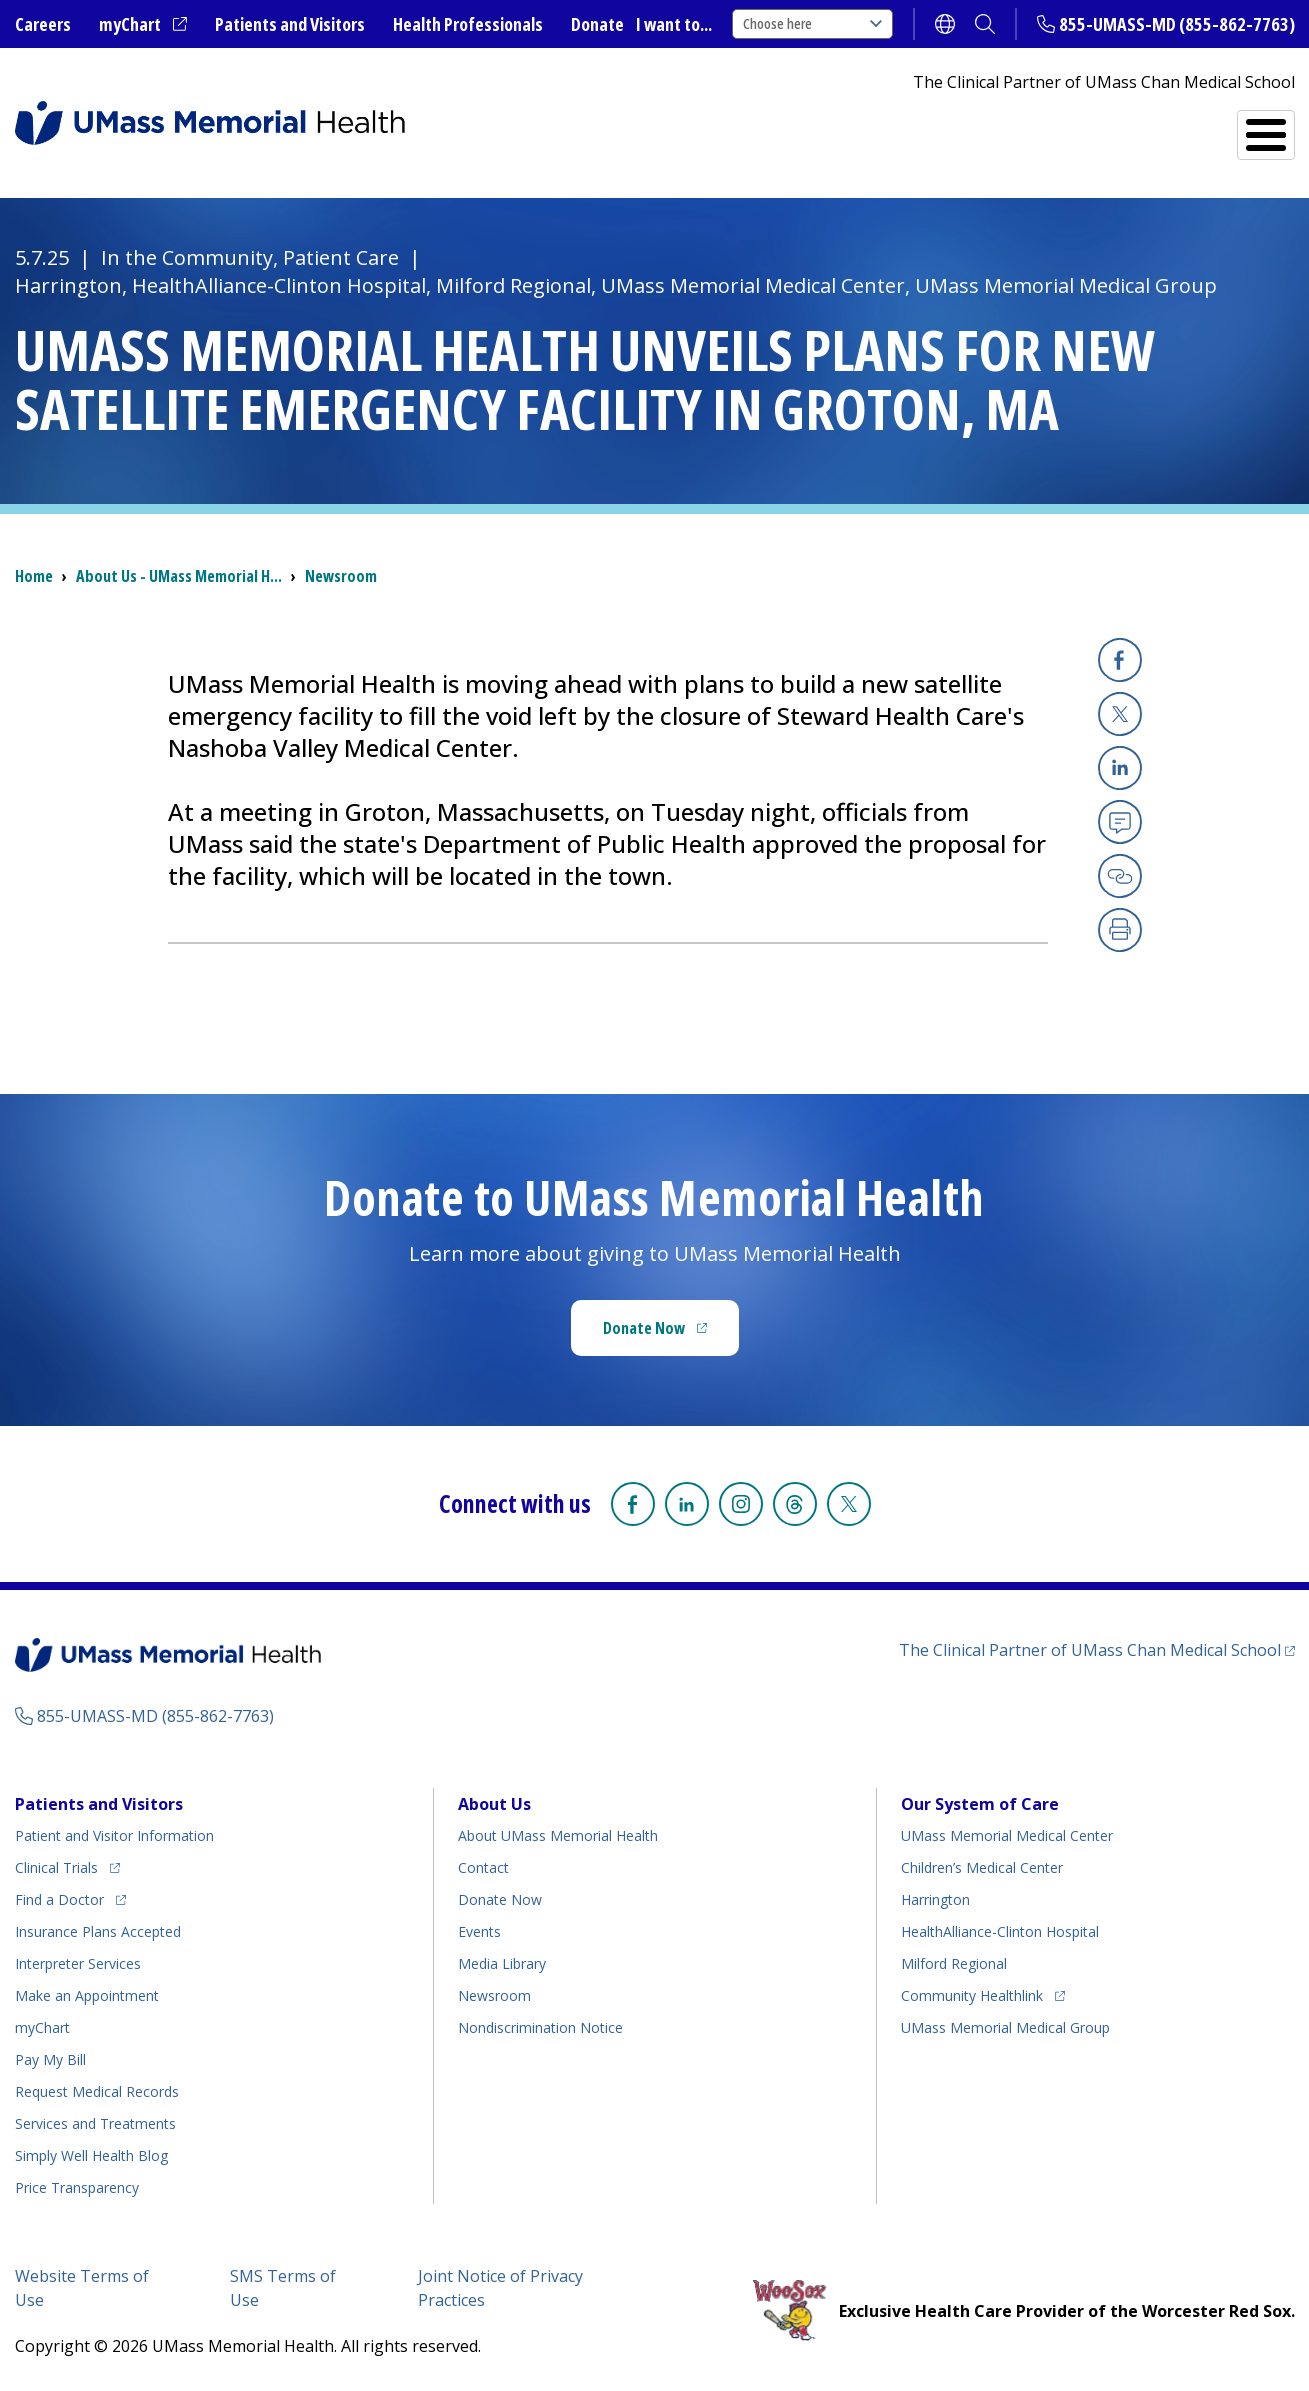  I want to click on Home, so click(34, 576).